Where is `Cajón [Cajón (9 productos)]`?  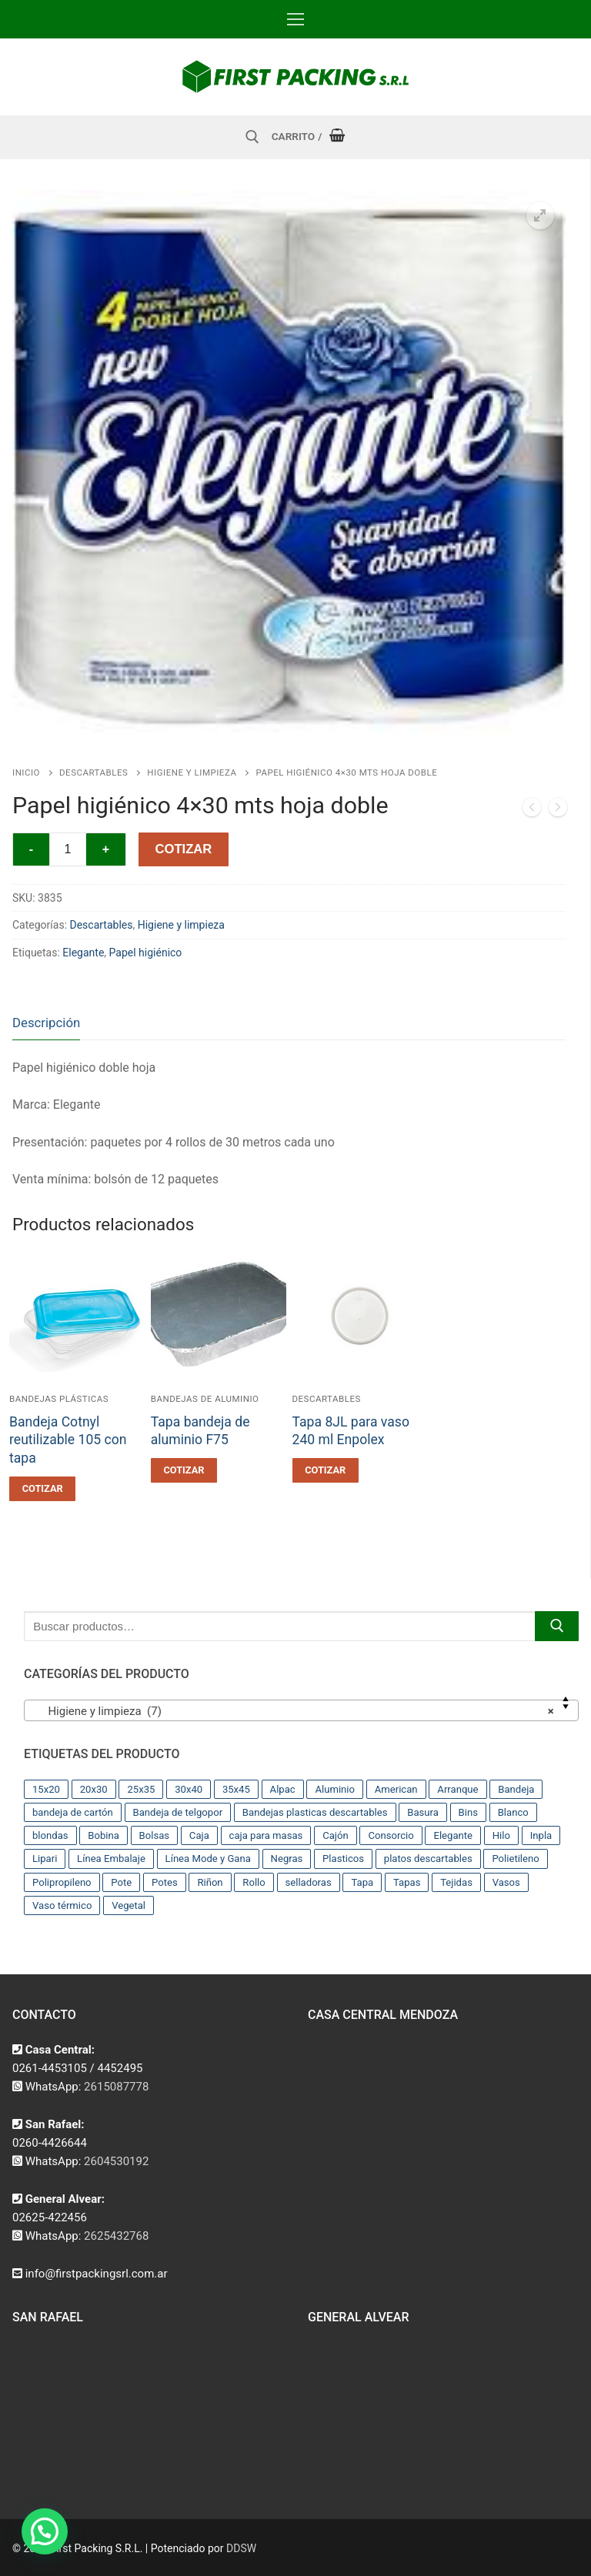
Cajón [Cajón (9 productos)] is located at coordinates (335, 1835).